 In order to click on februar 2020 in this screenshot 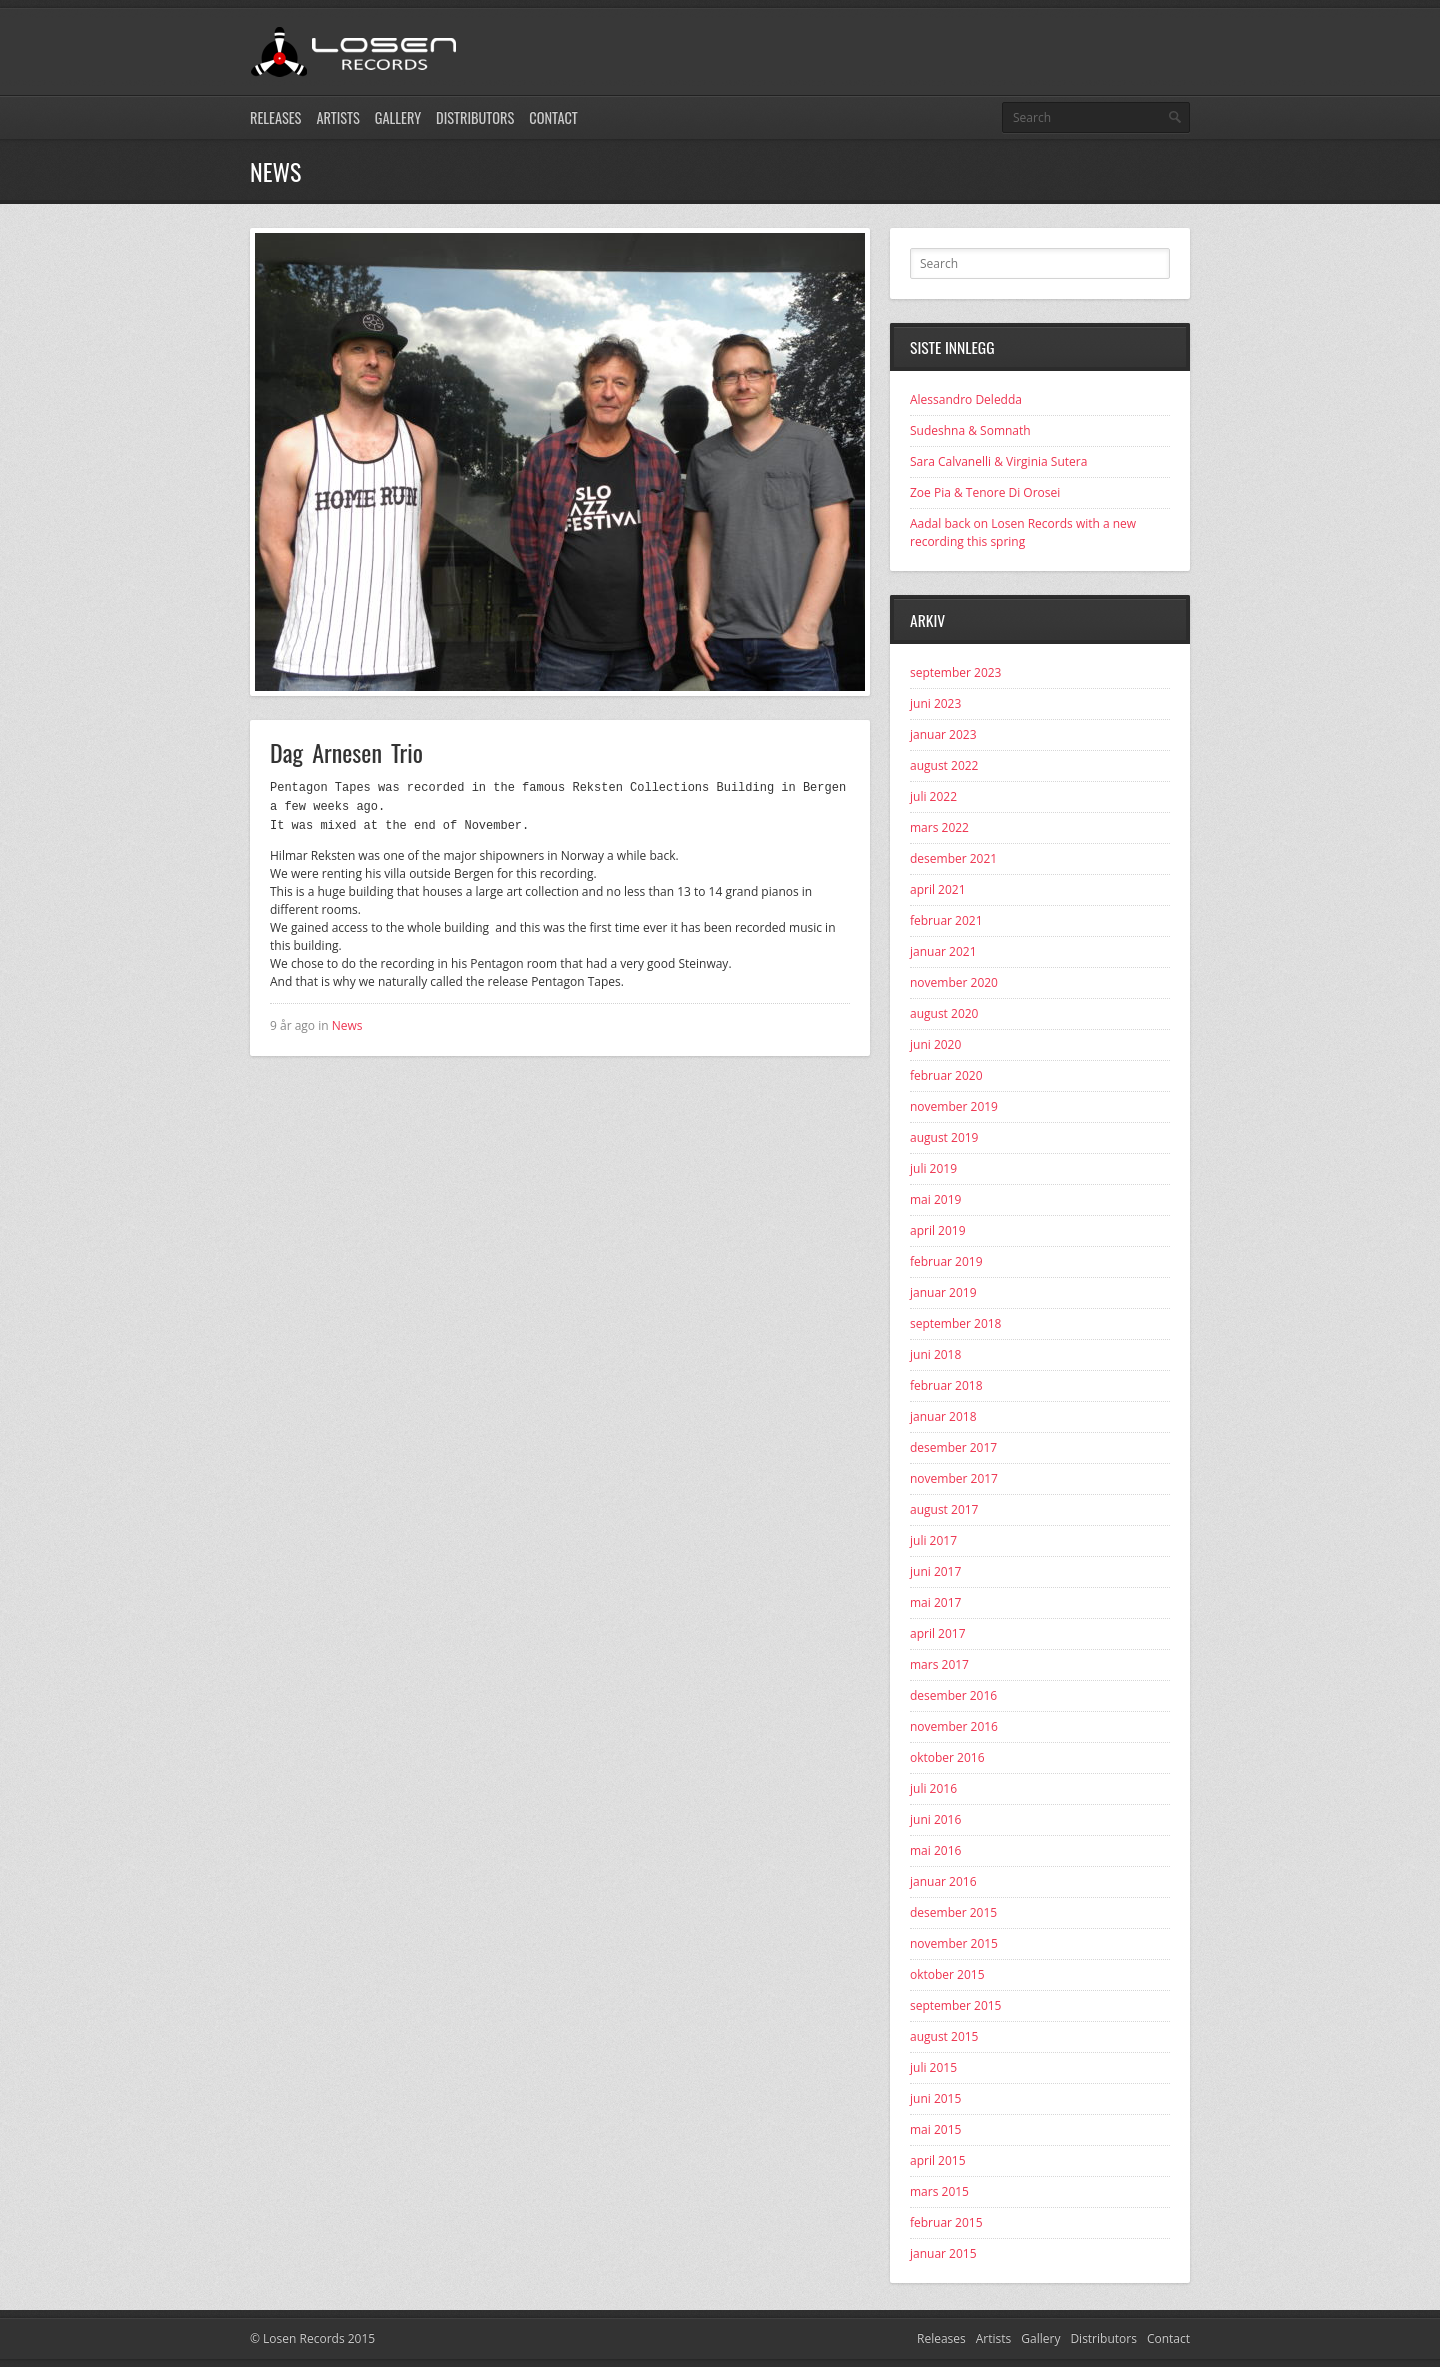, I will do `click(946, 1075)`.